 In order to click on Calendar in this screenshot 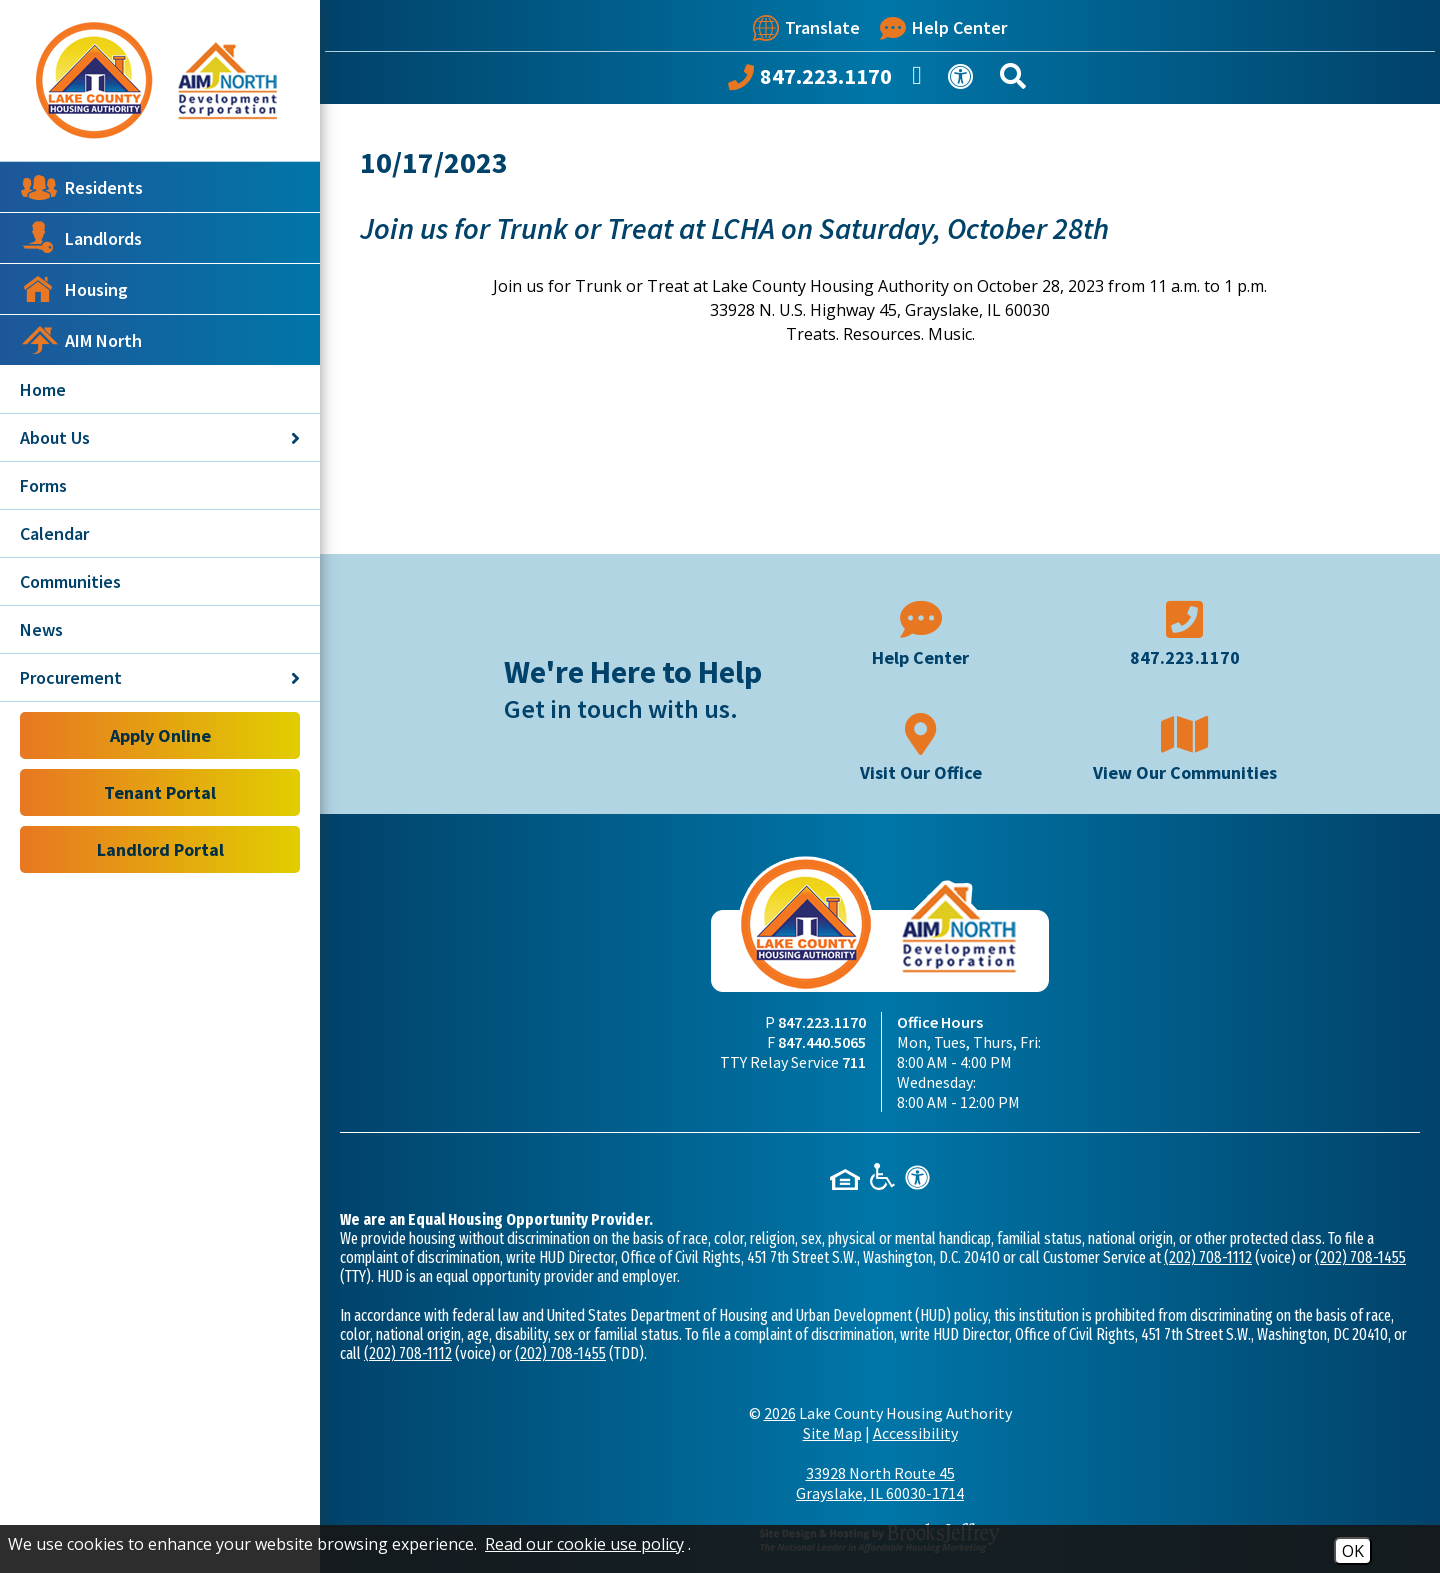, I will do `click(54, 533)`.